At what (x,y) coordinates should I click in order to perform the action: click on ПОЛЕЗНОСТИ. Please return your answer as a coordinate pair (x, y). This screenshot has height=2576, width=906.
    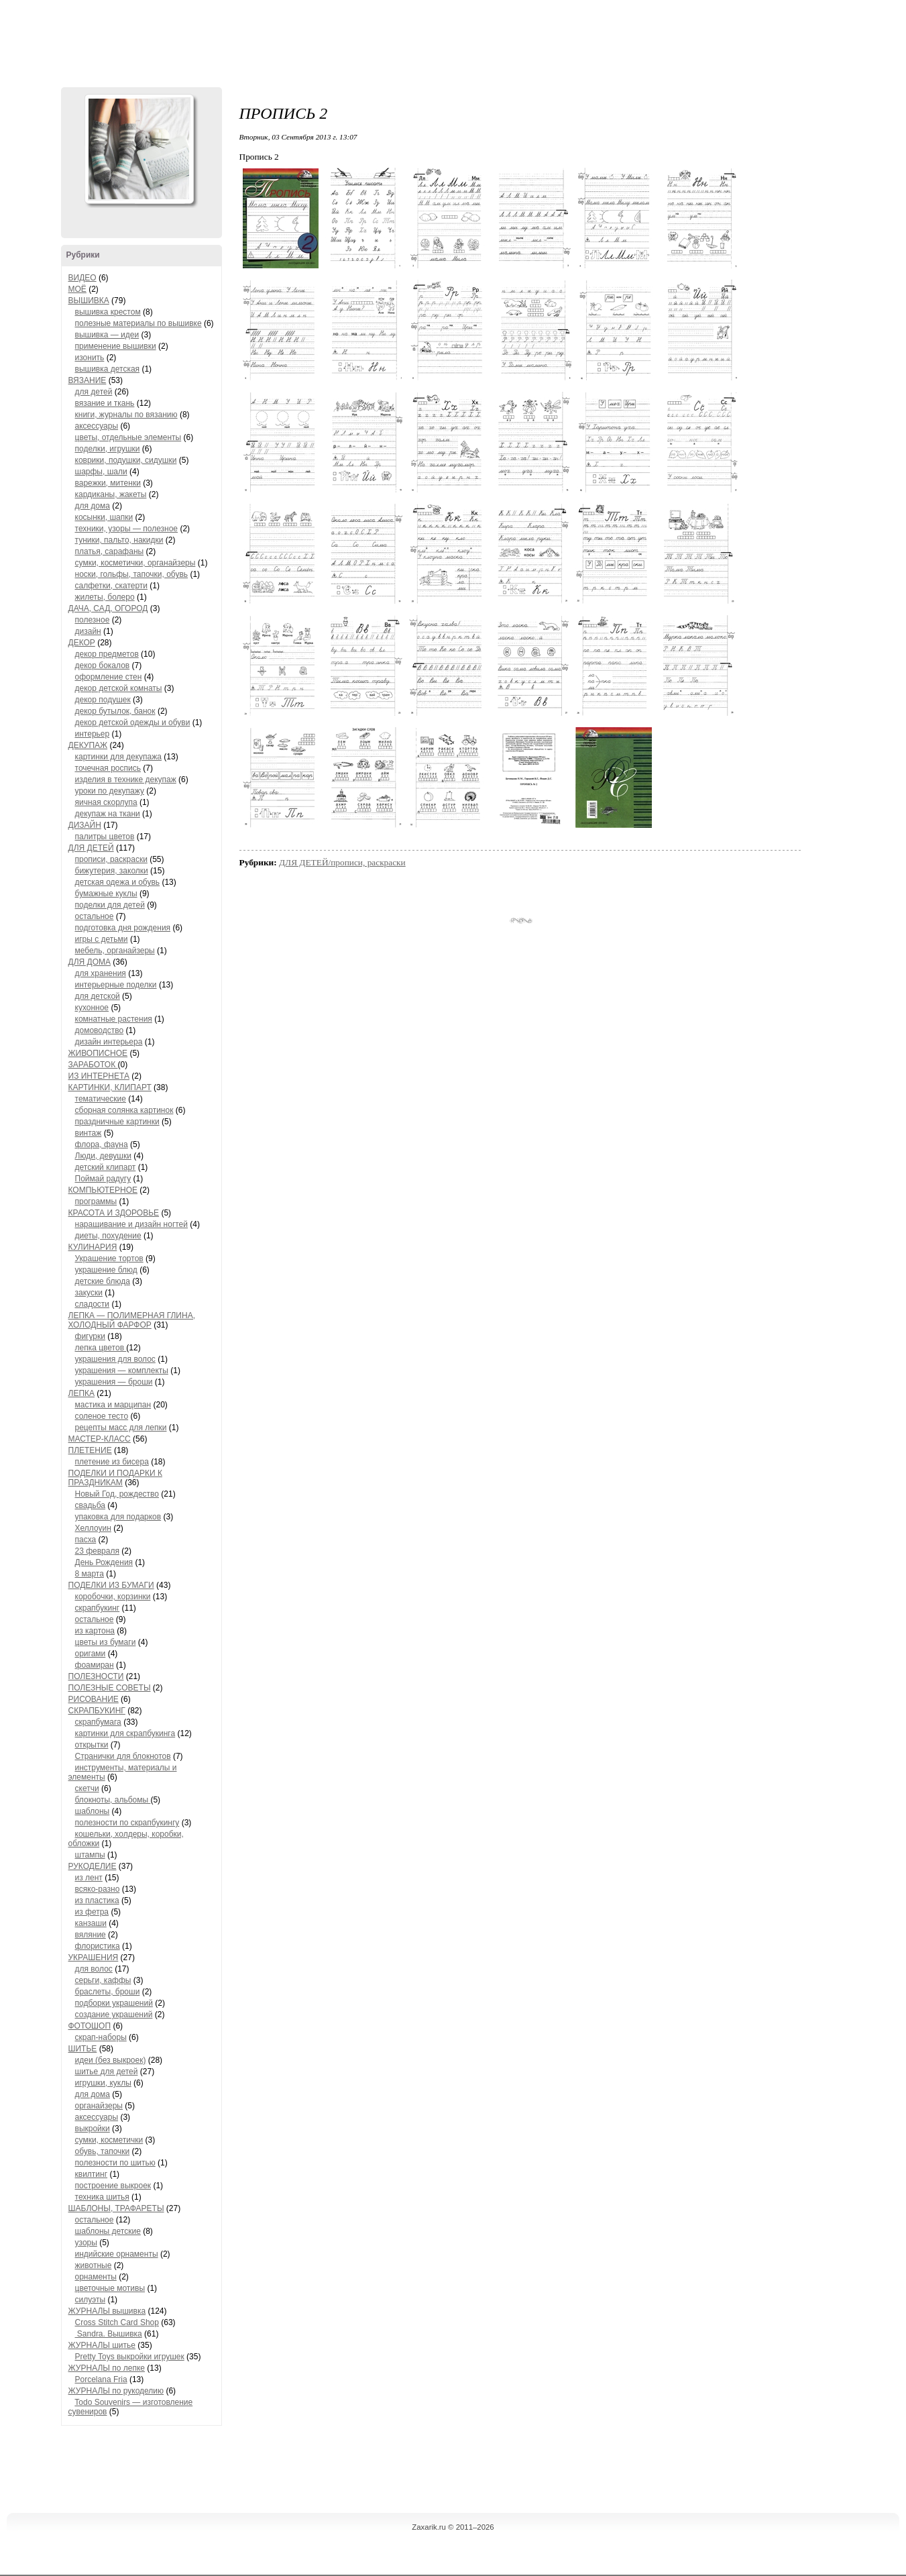
    Looking at the image, I should click on (96, 1676).